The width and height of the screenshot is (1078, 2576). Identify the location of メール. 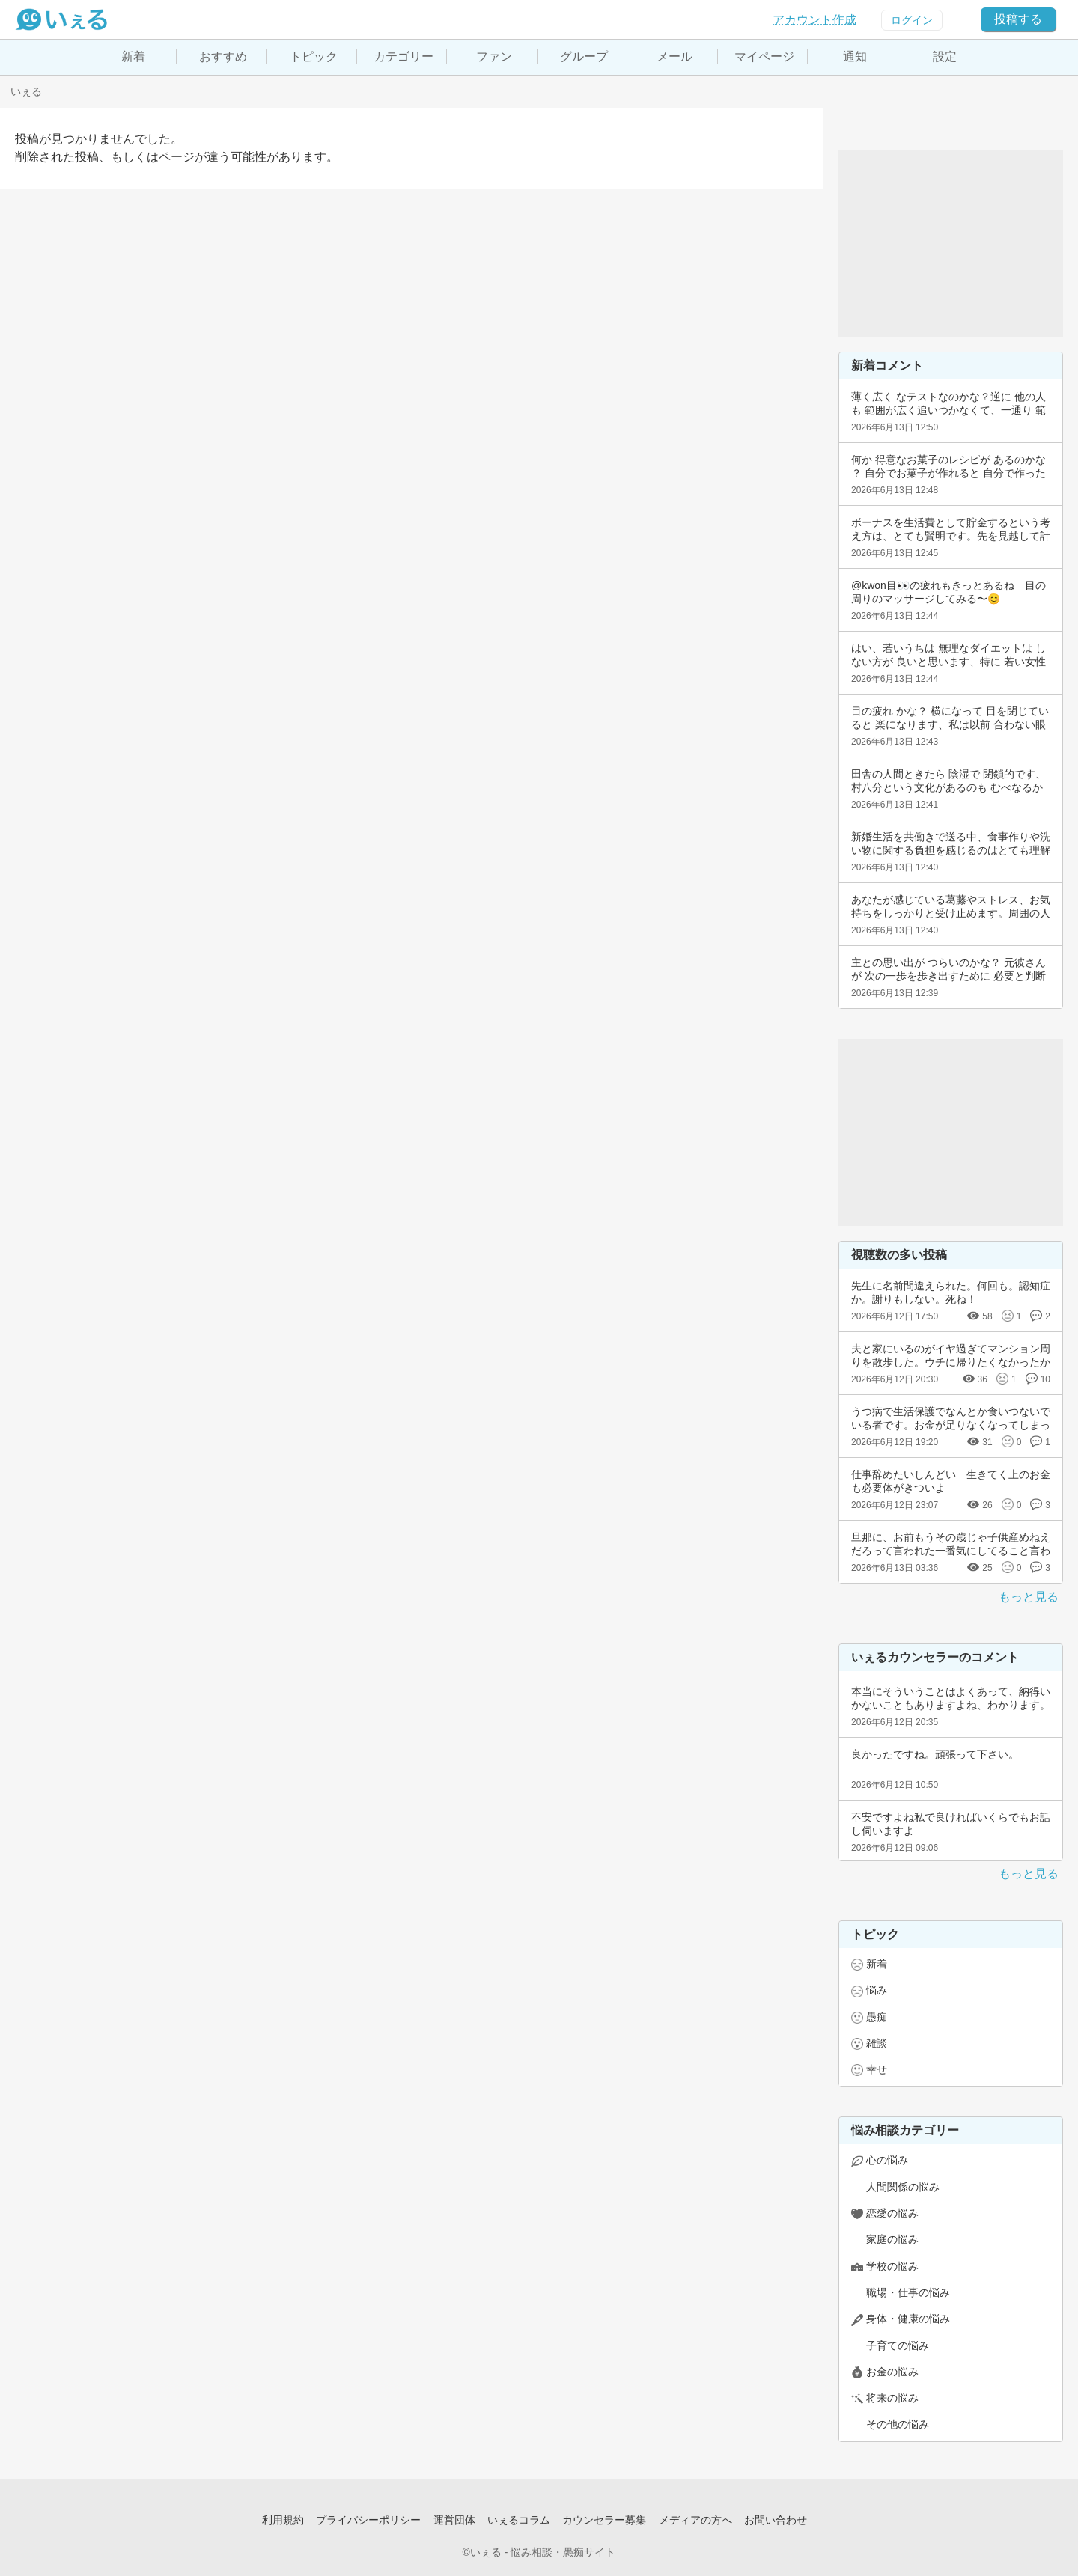
(674, 56).